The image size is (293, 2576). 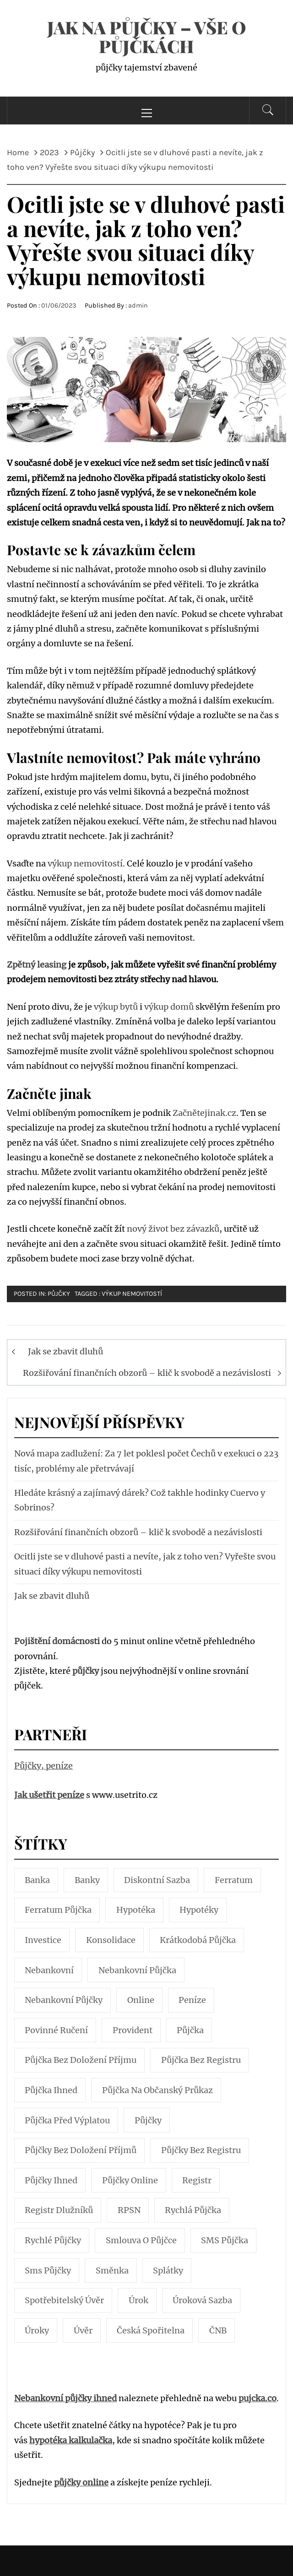 What do you see at coordinates (65, 2398) in the screenshot?
I see `Nebankovní půjčky ihned` at bounding box center [65, 2398].